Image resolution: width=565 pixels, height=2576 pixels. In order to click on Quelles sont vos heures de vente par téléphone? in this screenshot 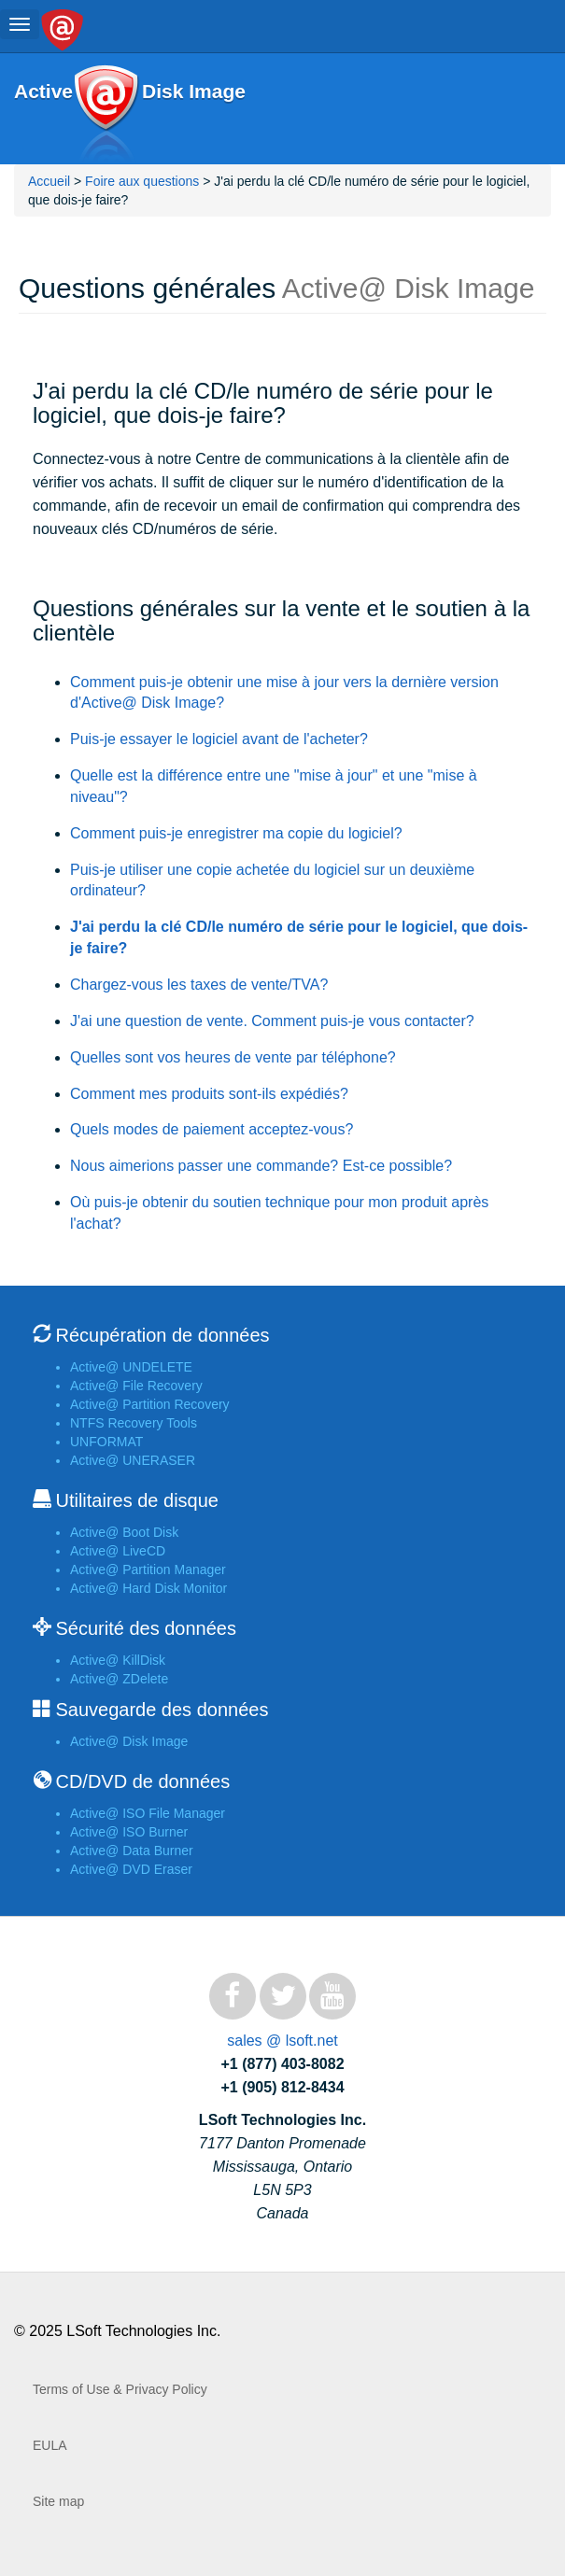, I will do `click(233, 1057)`.